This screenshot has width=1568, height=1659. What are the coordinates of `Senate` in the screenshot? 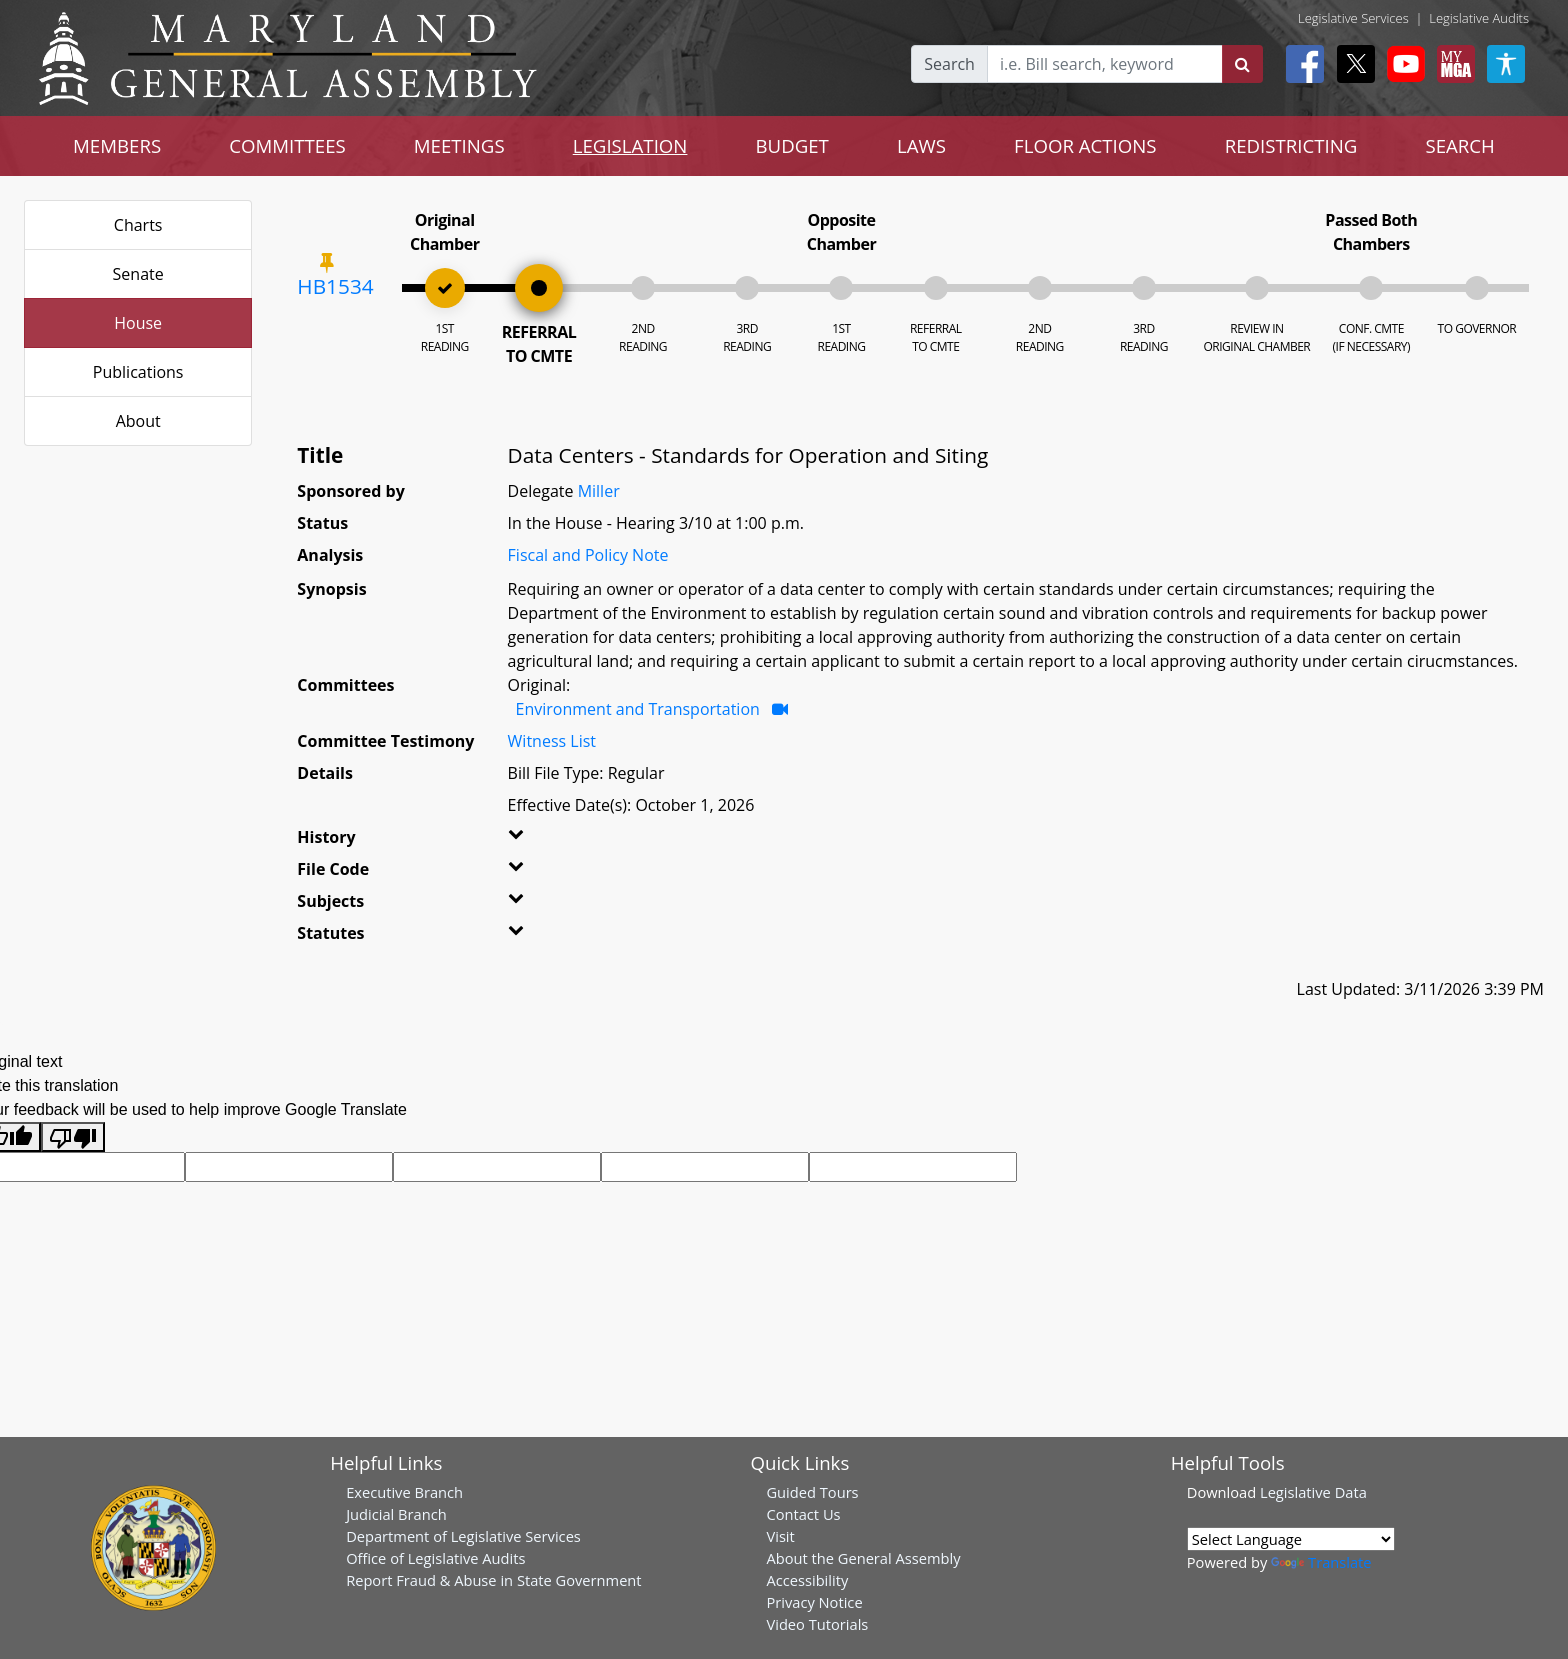 It's located at (138, 274).